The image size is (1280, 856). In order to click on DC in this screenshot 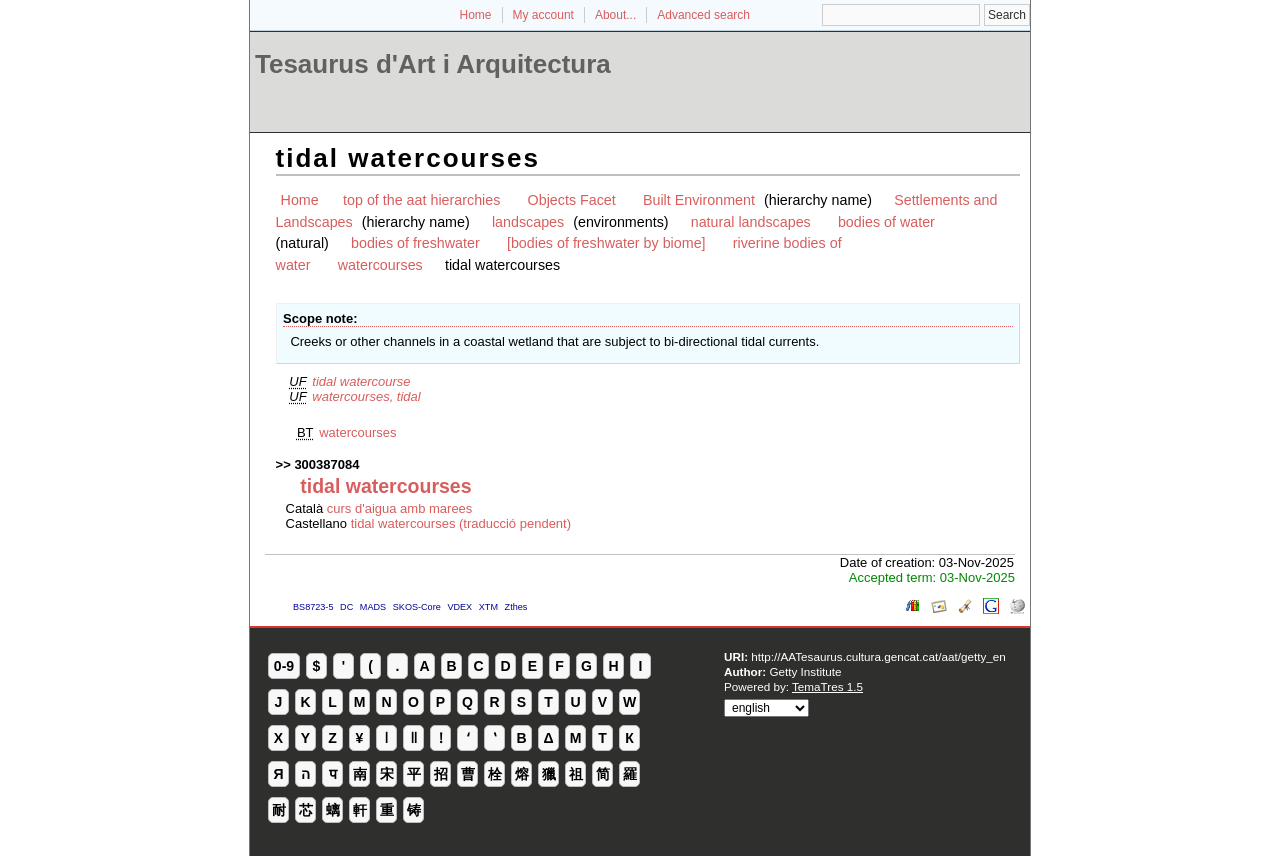, I will do `click(346, 607)`.